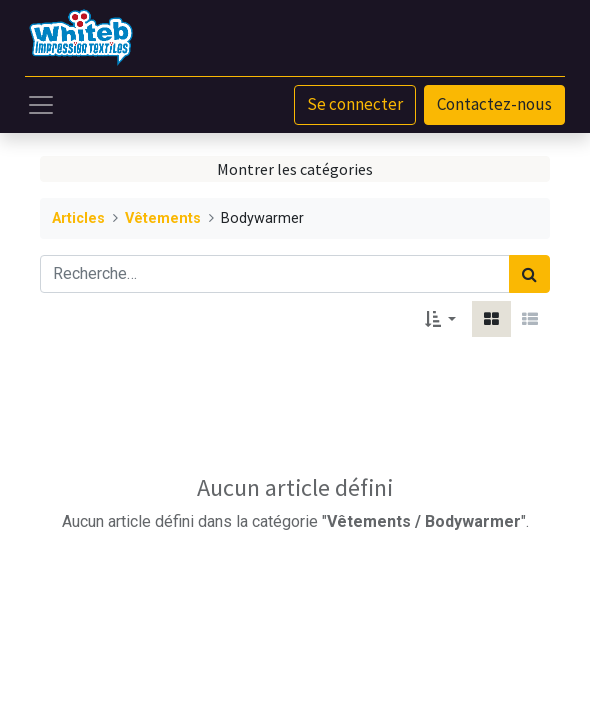 The height and width of the screenshot is (720, 590). What do you see at coordinates (355, 104) in the screenshot?
I see `Se connecter` at bounding box center [355, 104].